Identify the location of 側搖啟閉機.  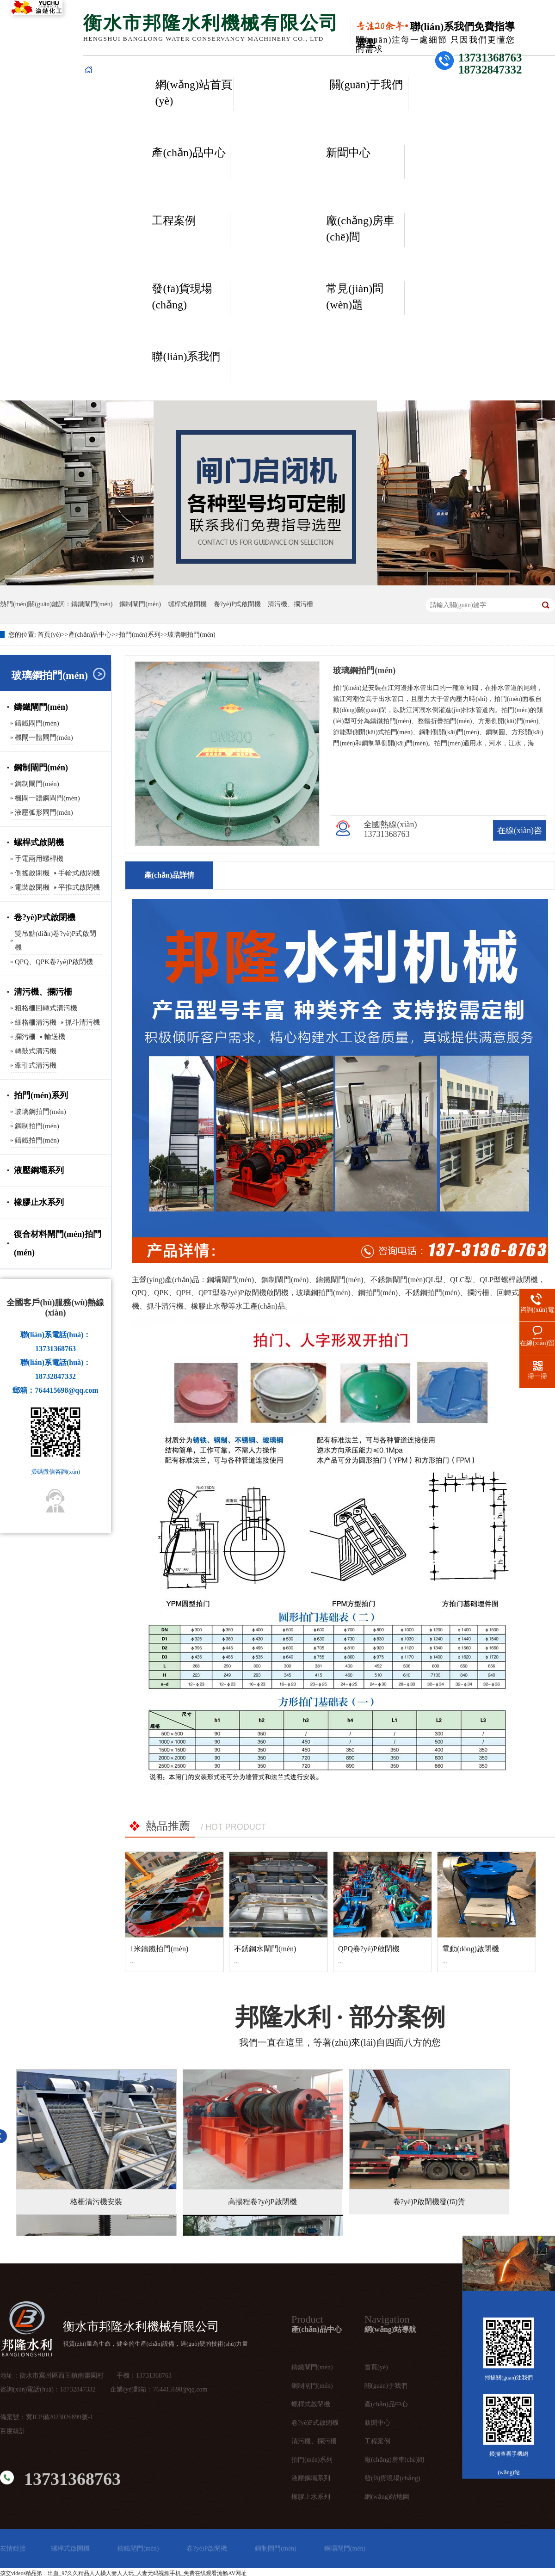
(32, 873).